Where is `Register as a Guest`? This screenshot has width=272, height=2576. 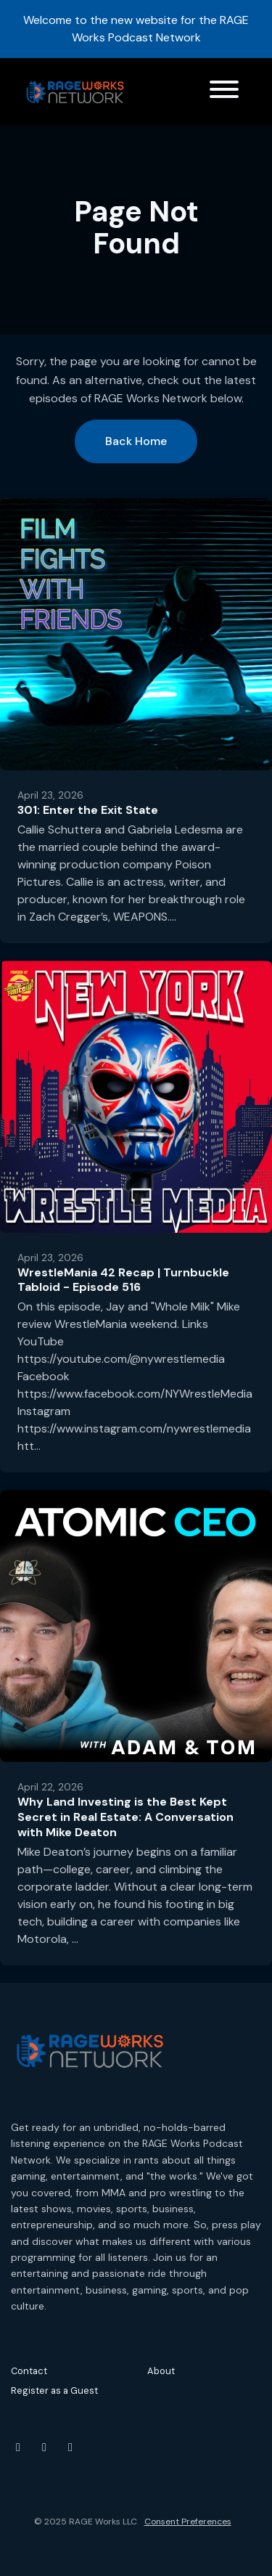 Register as a Guest is located at coordinates (54, 2390).